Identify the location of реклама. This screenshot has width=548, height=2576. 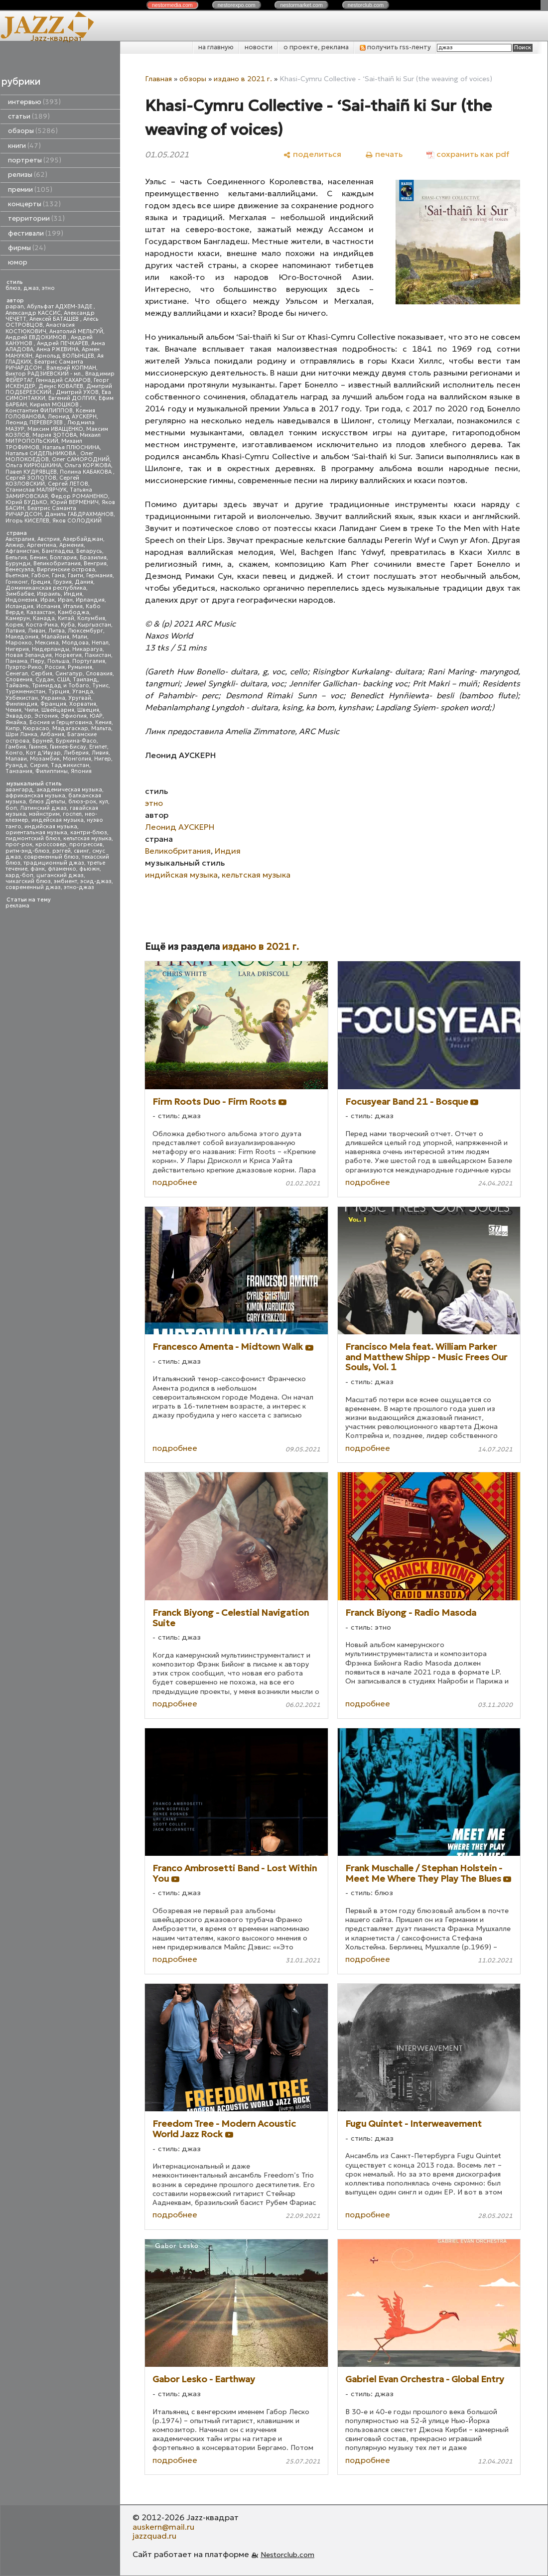
(17, 905).